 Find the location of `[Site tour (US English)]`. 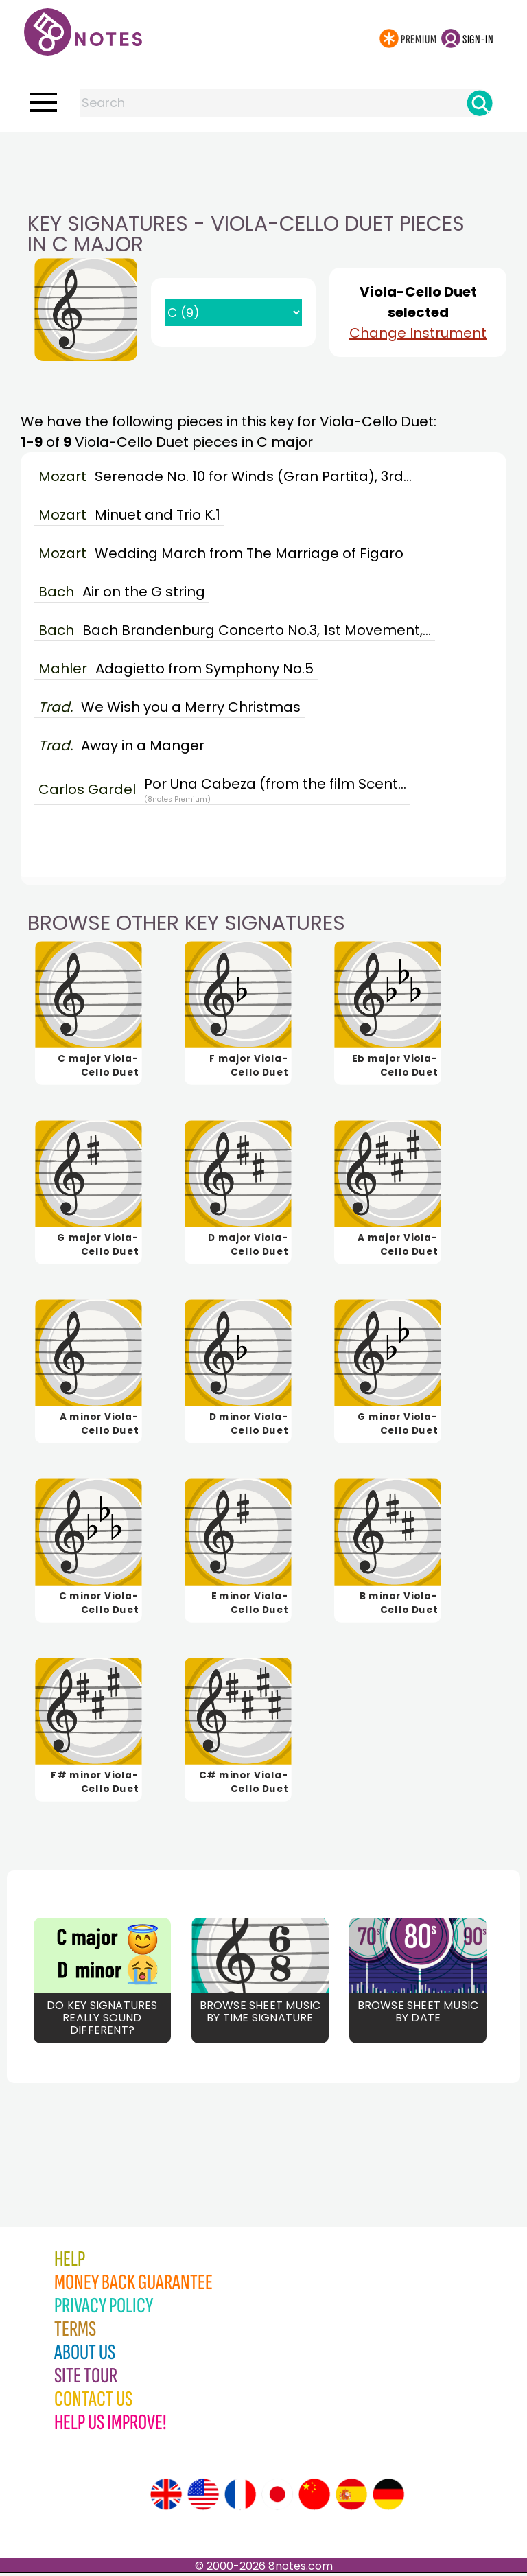

[Site tour (US English)] is located at coordinates (203, 2498).